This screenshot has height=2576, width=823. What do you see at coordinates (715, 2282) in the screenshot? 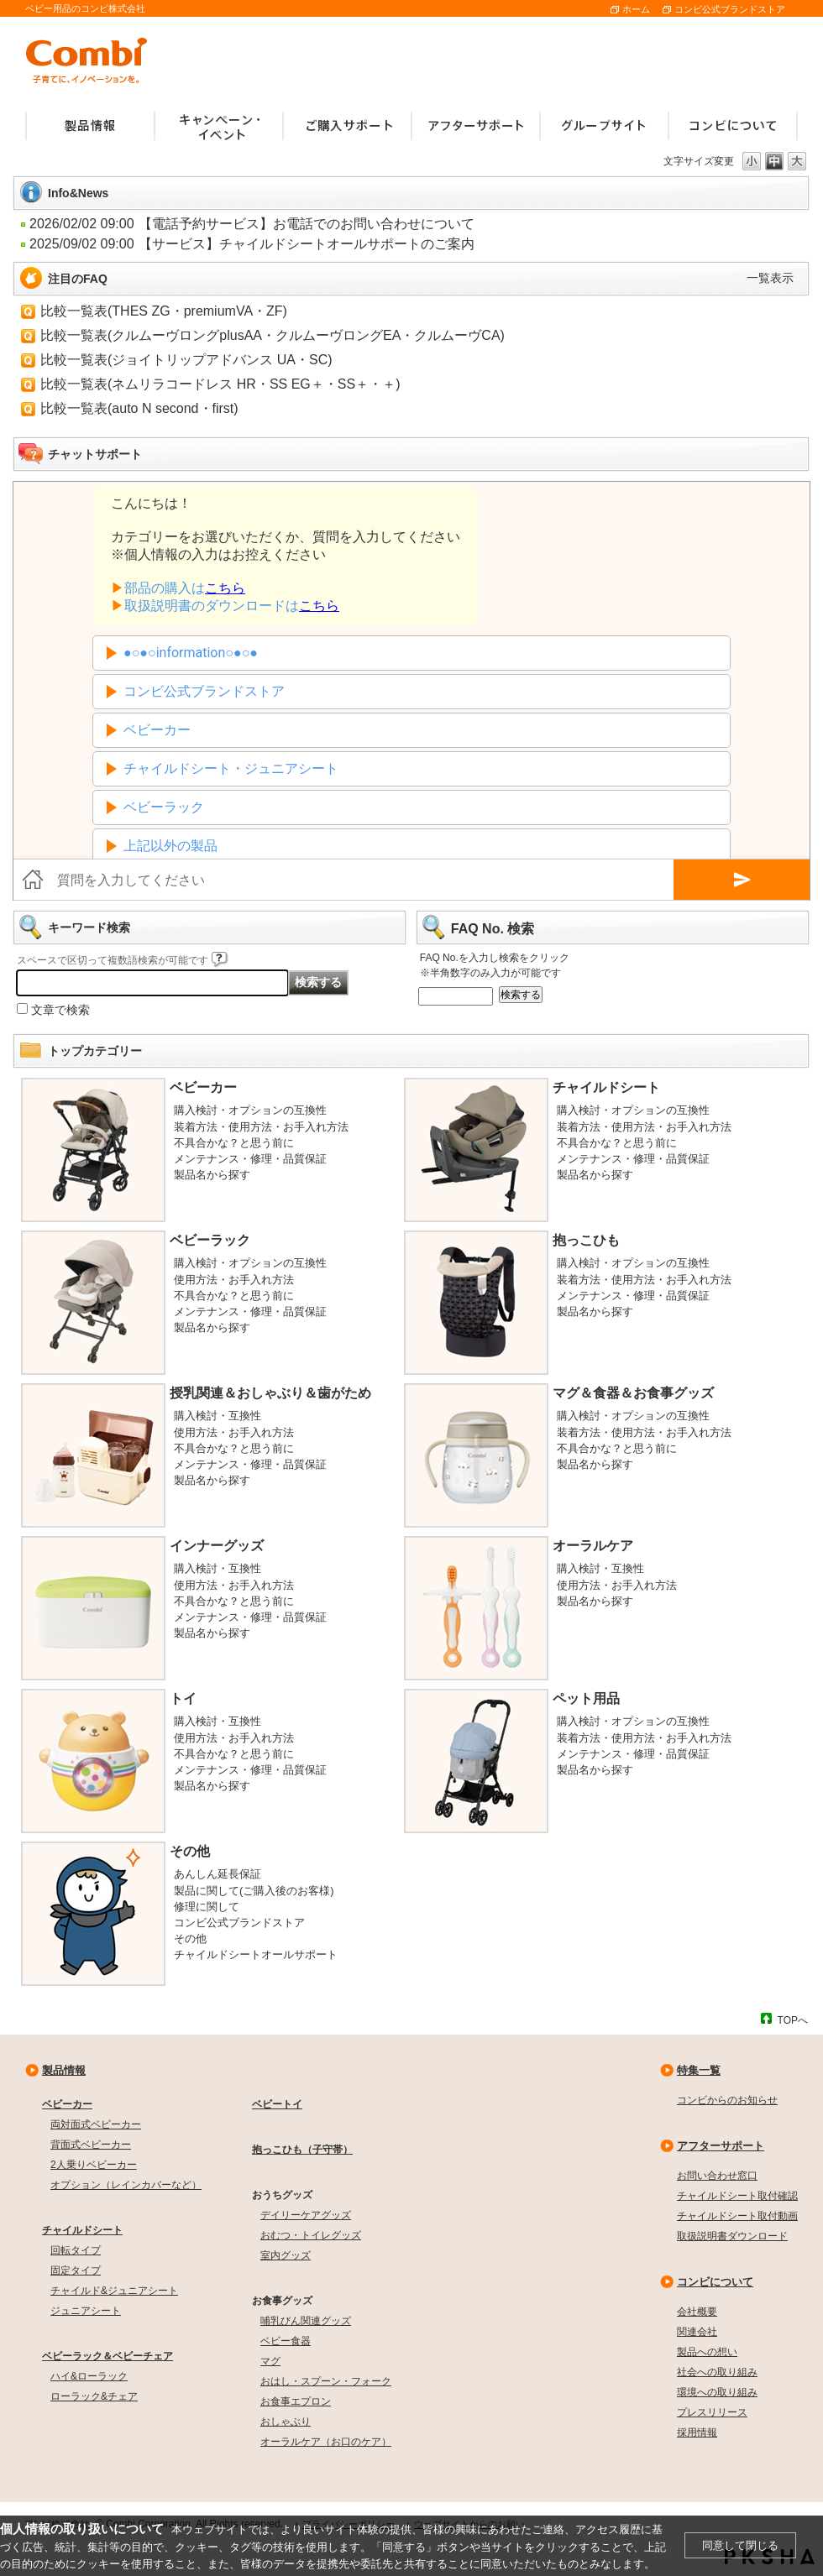
I see `コンビについて` at bounding box center [715, 2282].